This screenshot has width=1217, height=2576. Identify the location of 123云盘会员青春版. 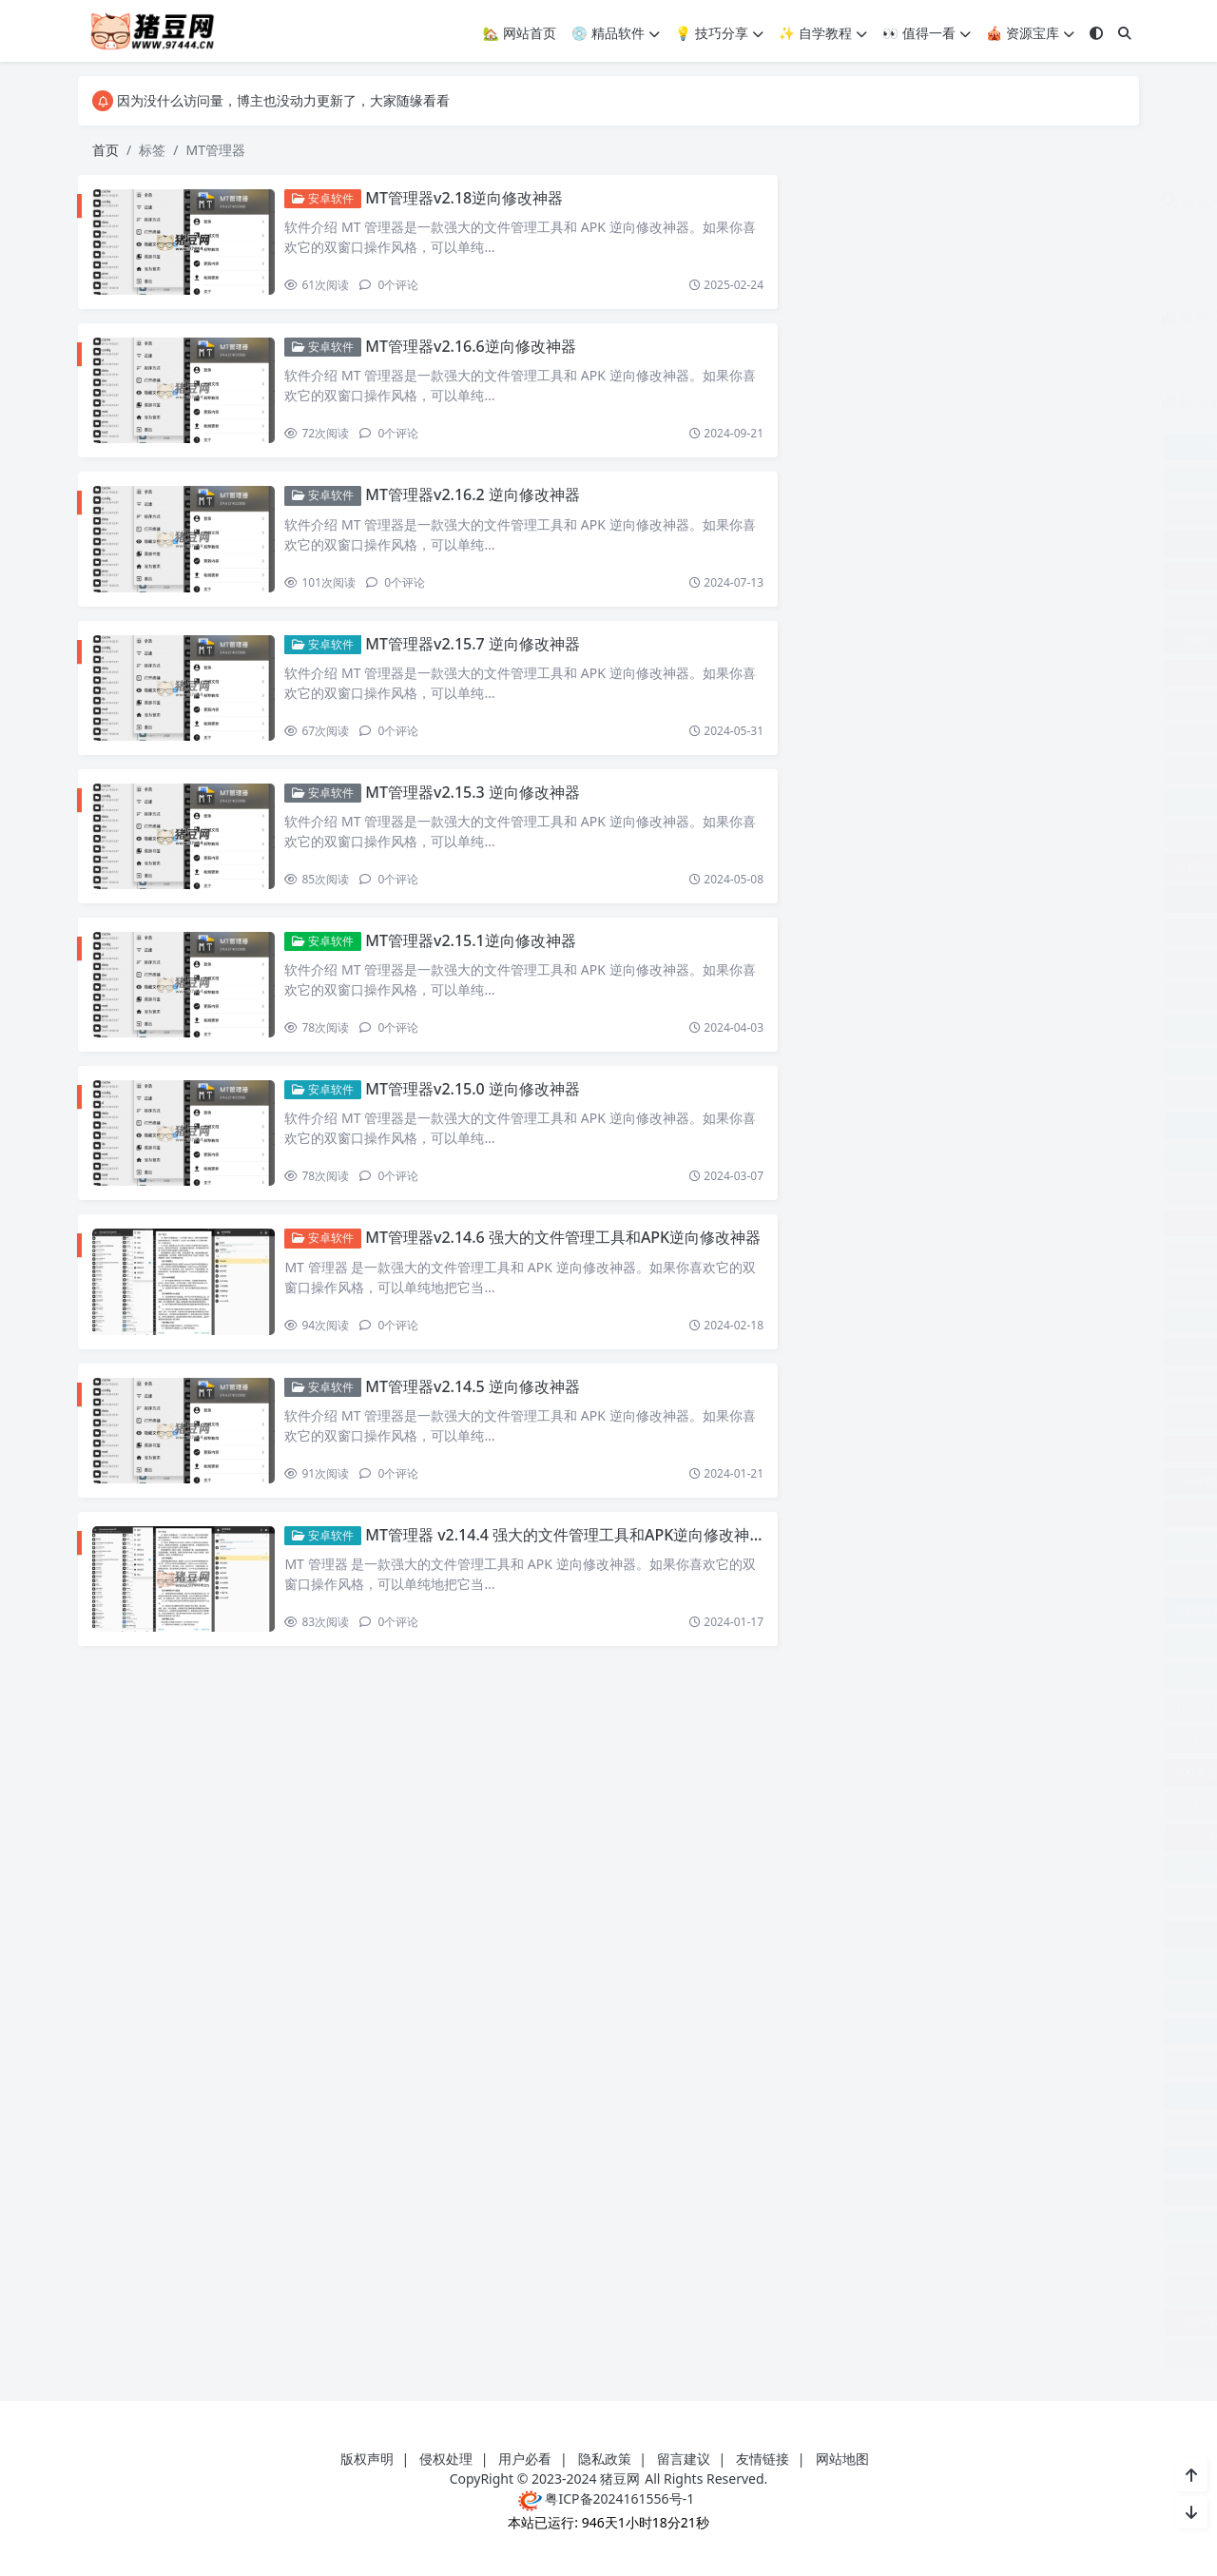
(1061, 2322).